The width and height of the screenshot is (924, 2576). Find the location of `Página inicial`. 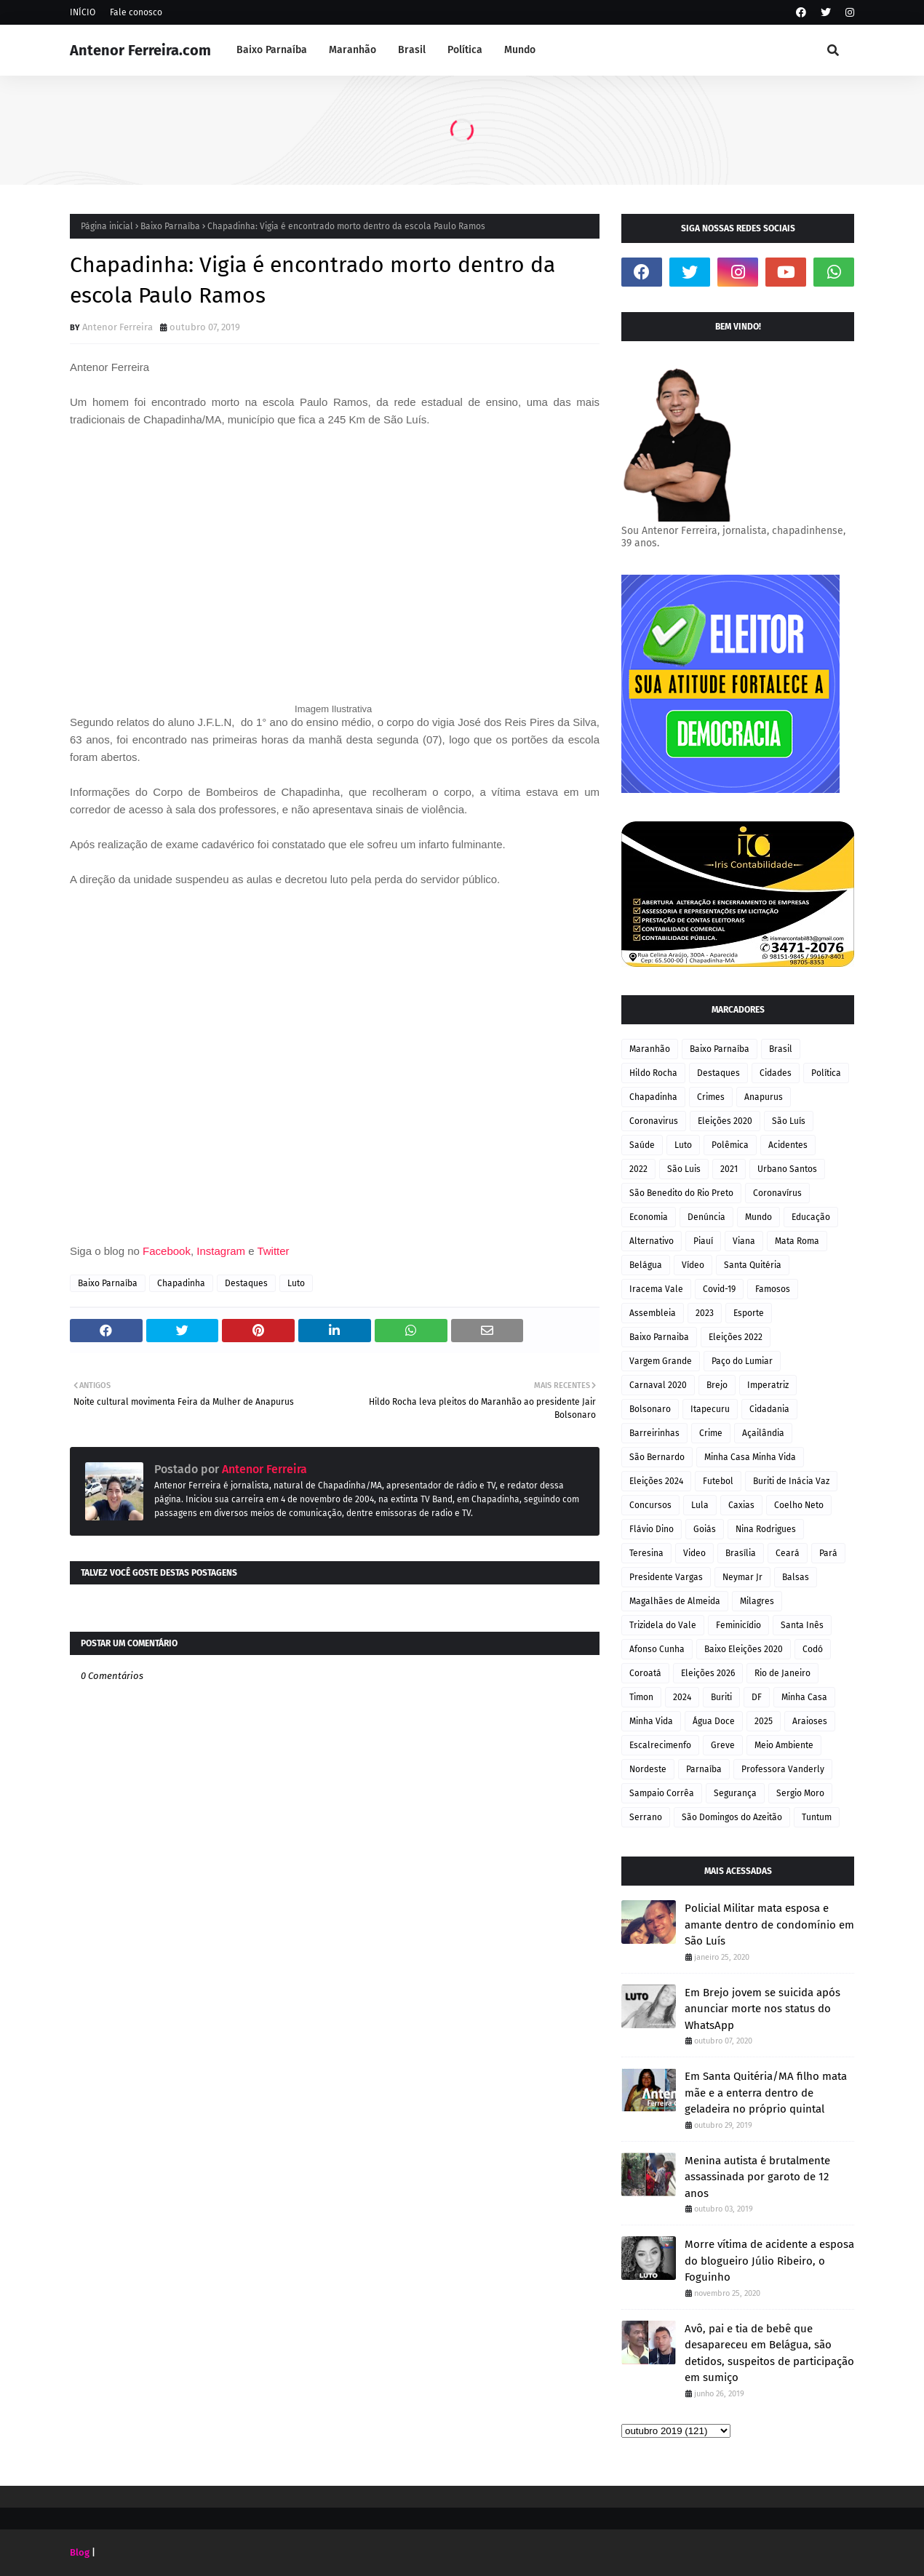

Página inicial is located at coordinates (107, 226).